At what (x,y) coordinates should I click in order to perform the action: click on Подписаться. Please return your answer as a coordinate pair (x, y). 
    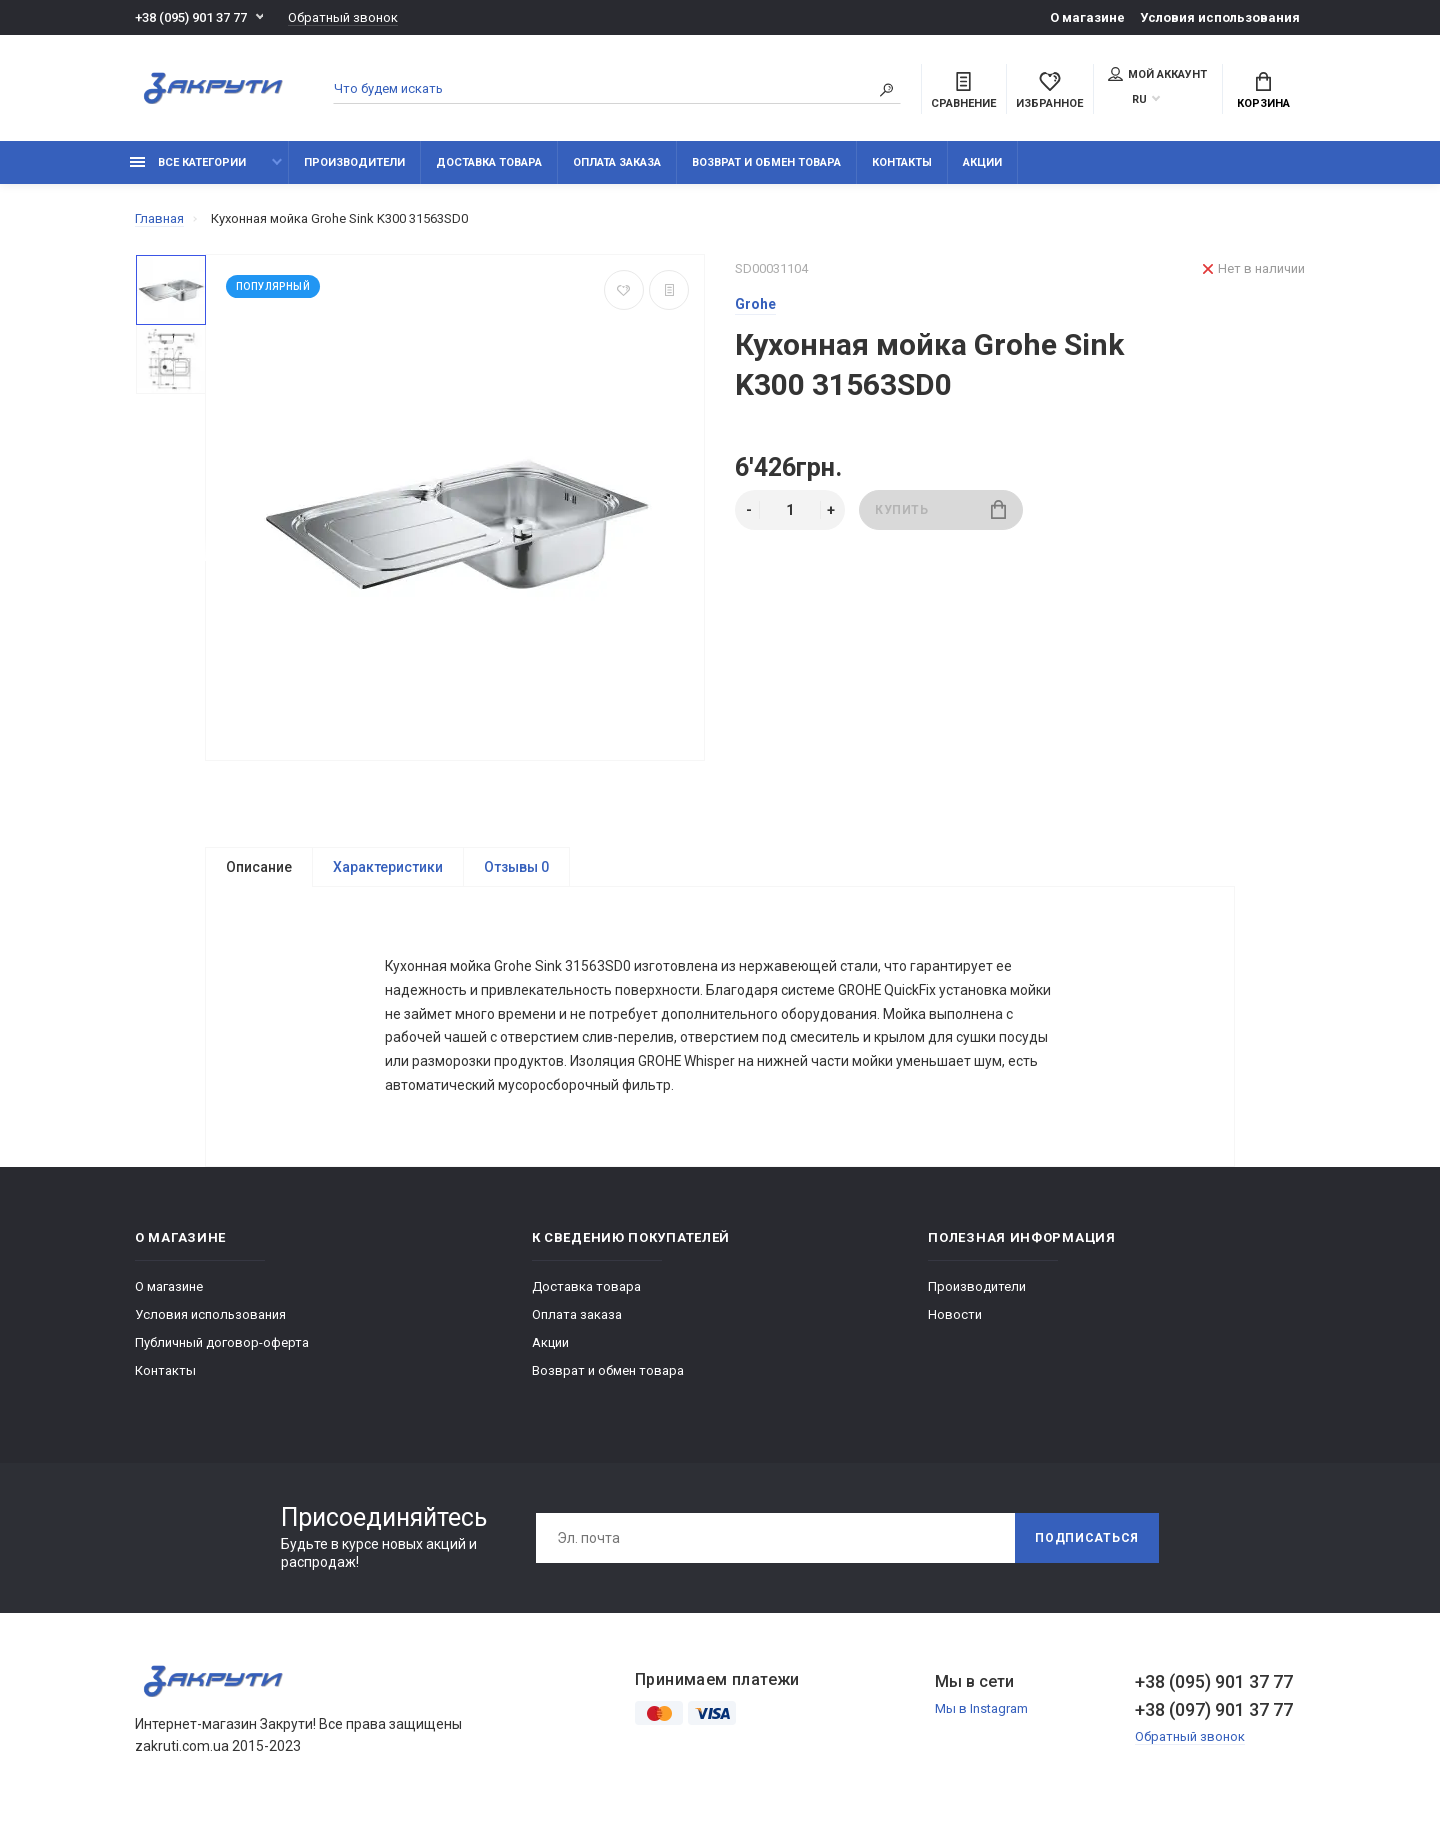
    Looking at the image, I should click on (1087, 1543).